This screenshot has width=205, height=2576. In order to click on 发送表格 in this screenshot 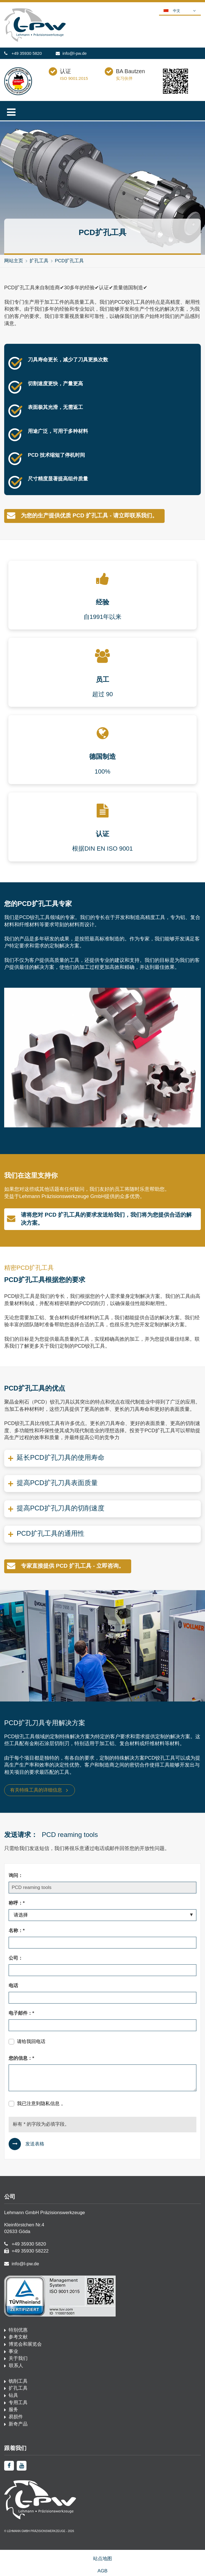, I will do `click(34, 2144)`.